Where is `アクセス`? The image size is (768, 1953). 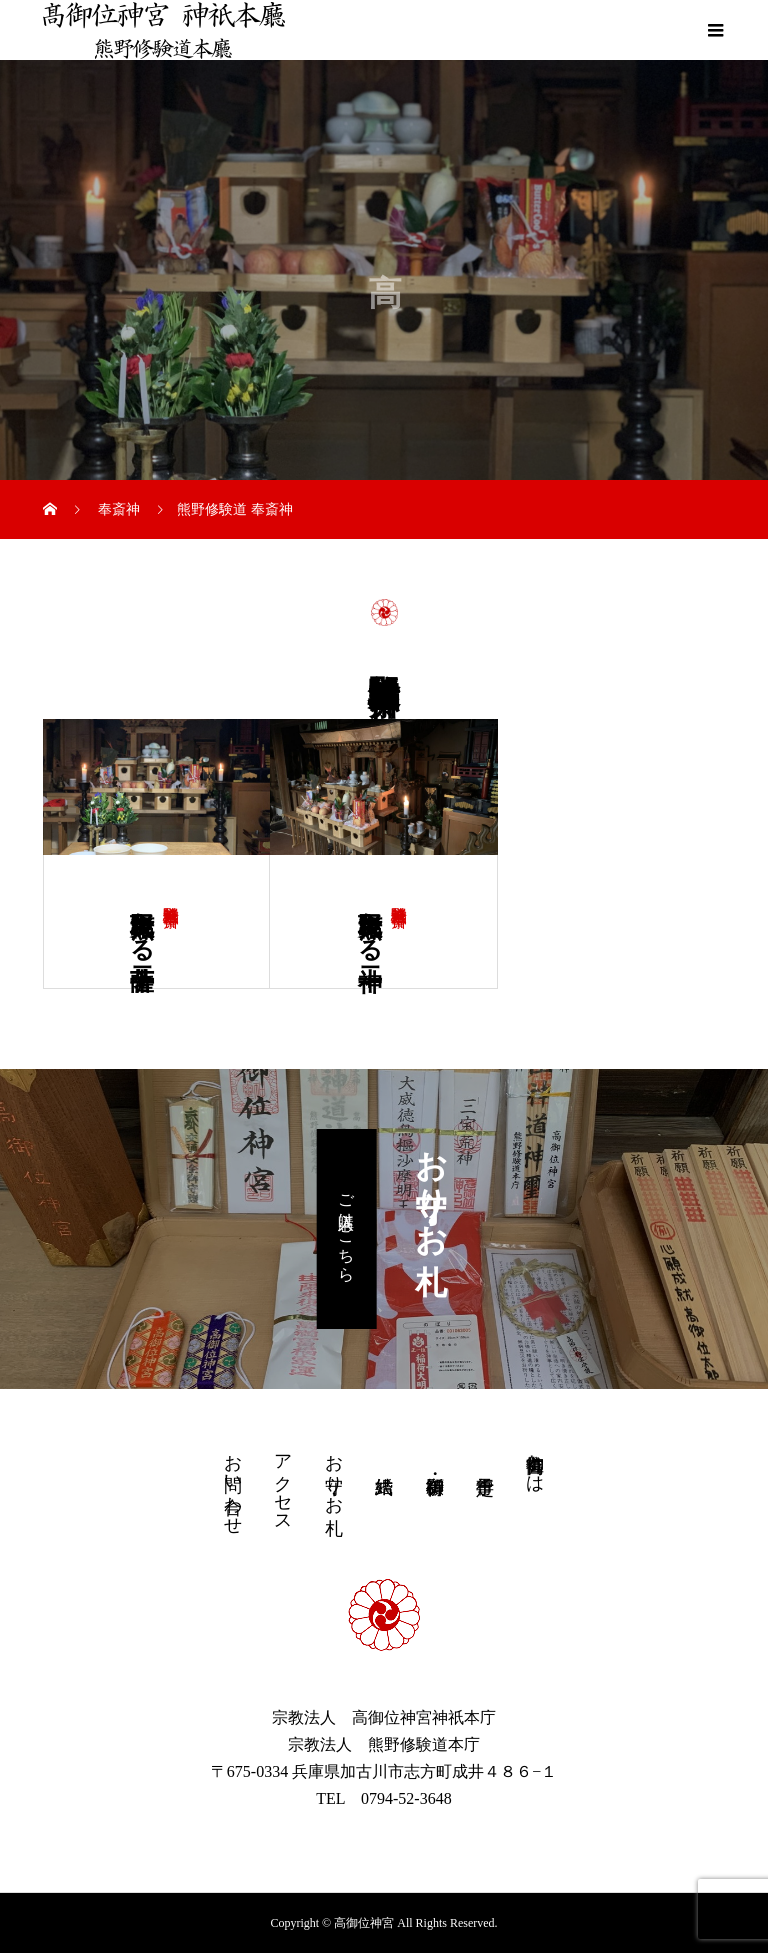 アクセス is located at coordinates (283, 1483).